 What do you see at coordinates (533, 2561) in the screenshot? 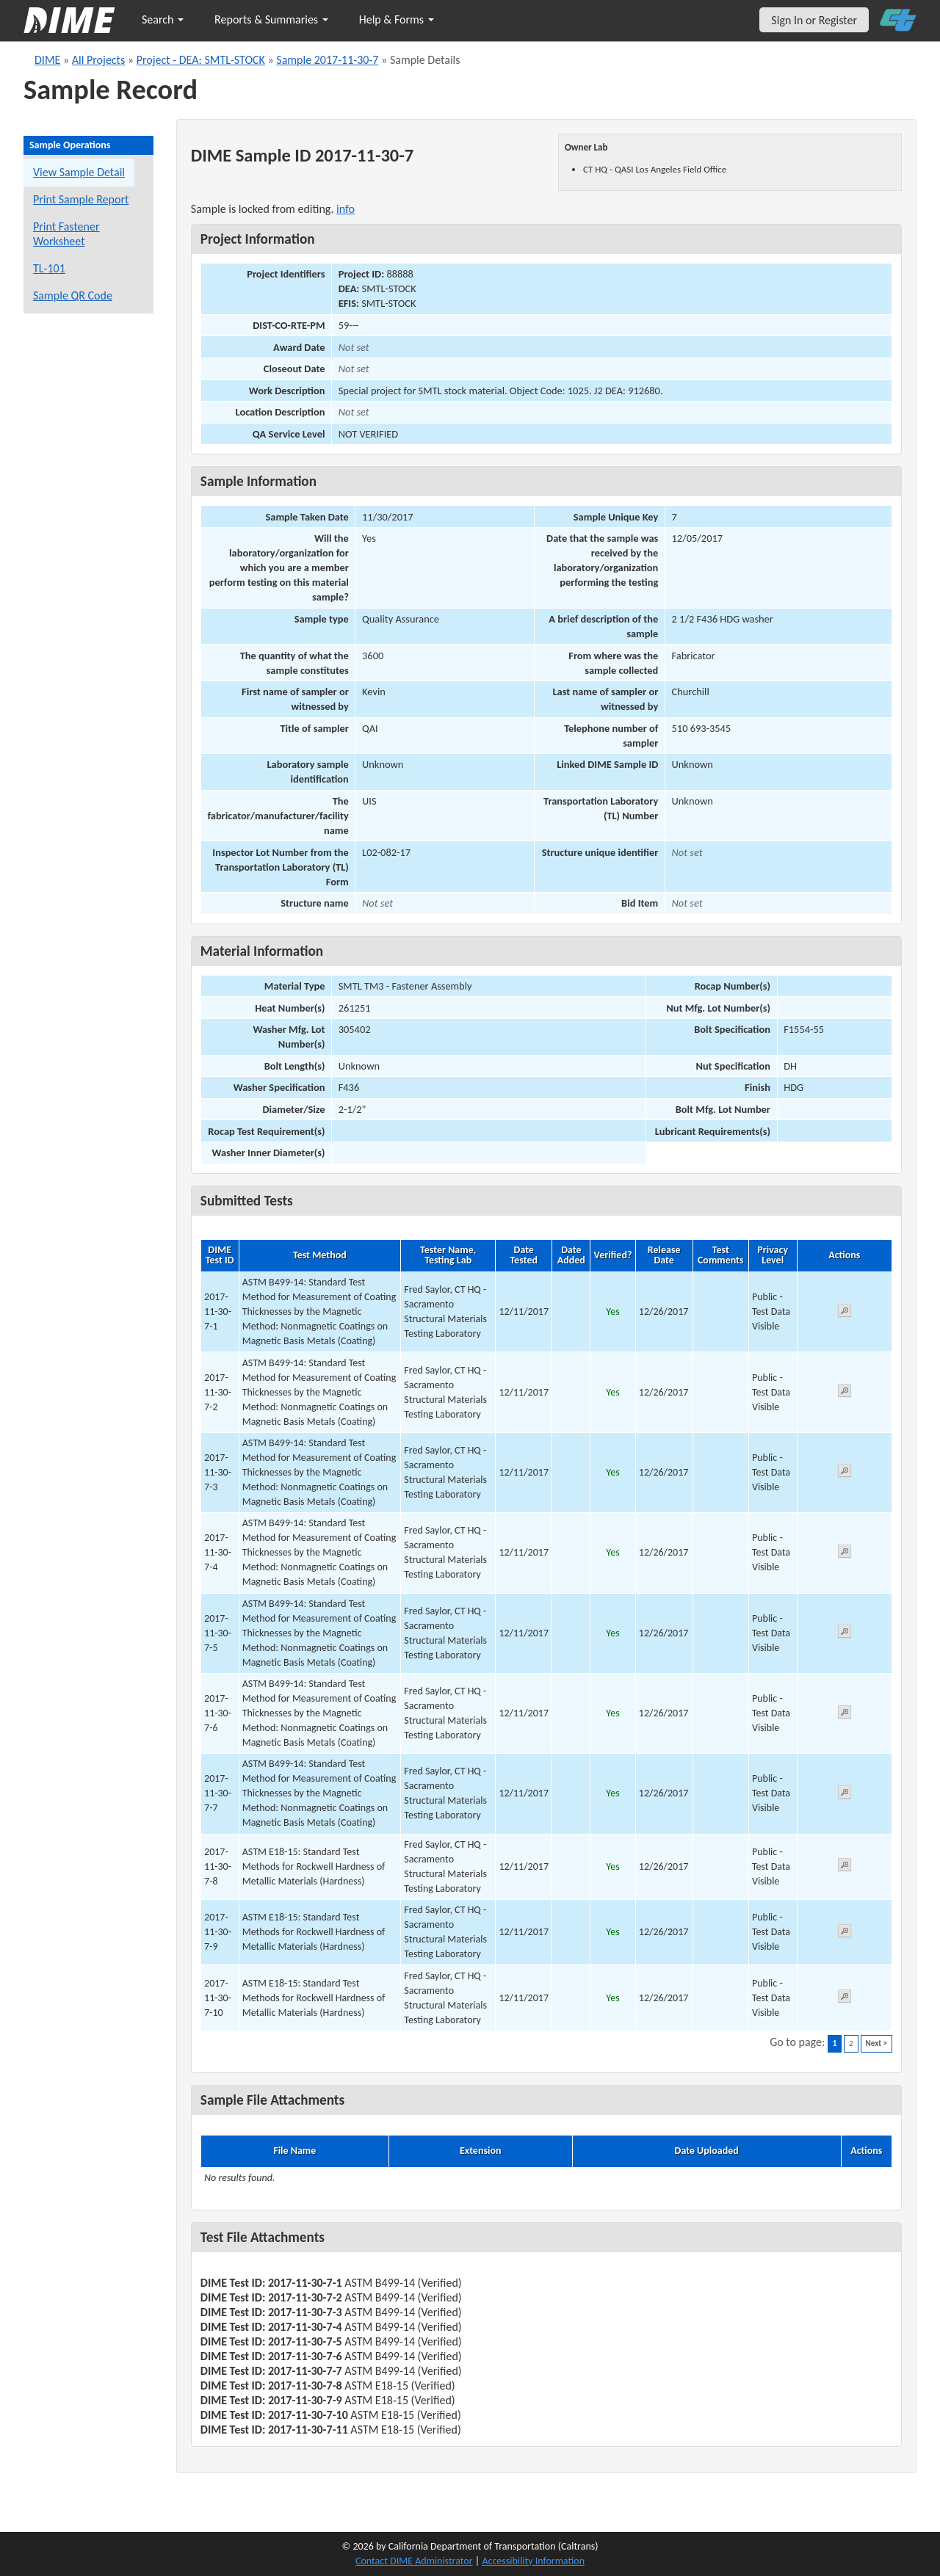
I see `Accessibility Information` at bounding box center [533, 2561].